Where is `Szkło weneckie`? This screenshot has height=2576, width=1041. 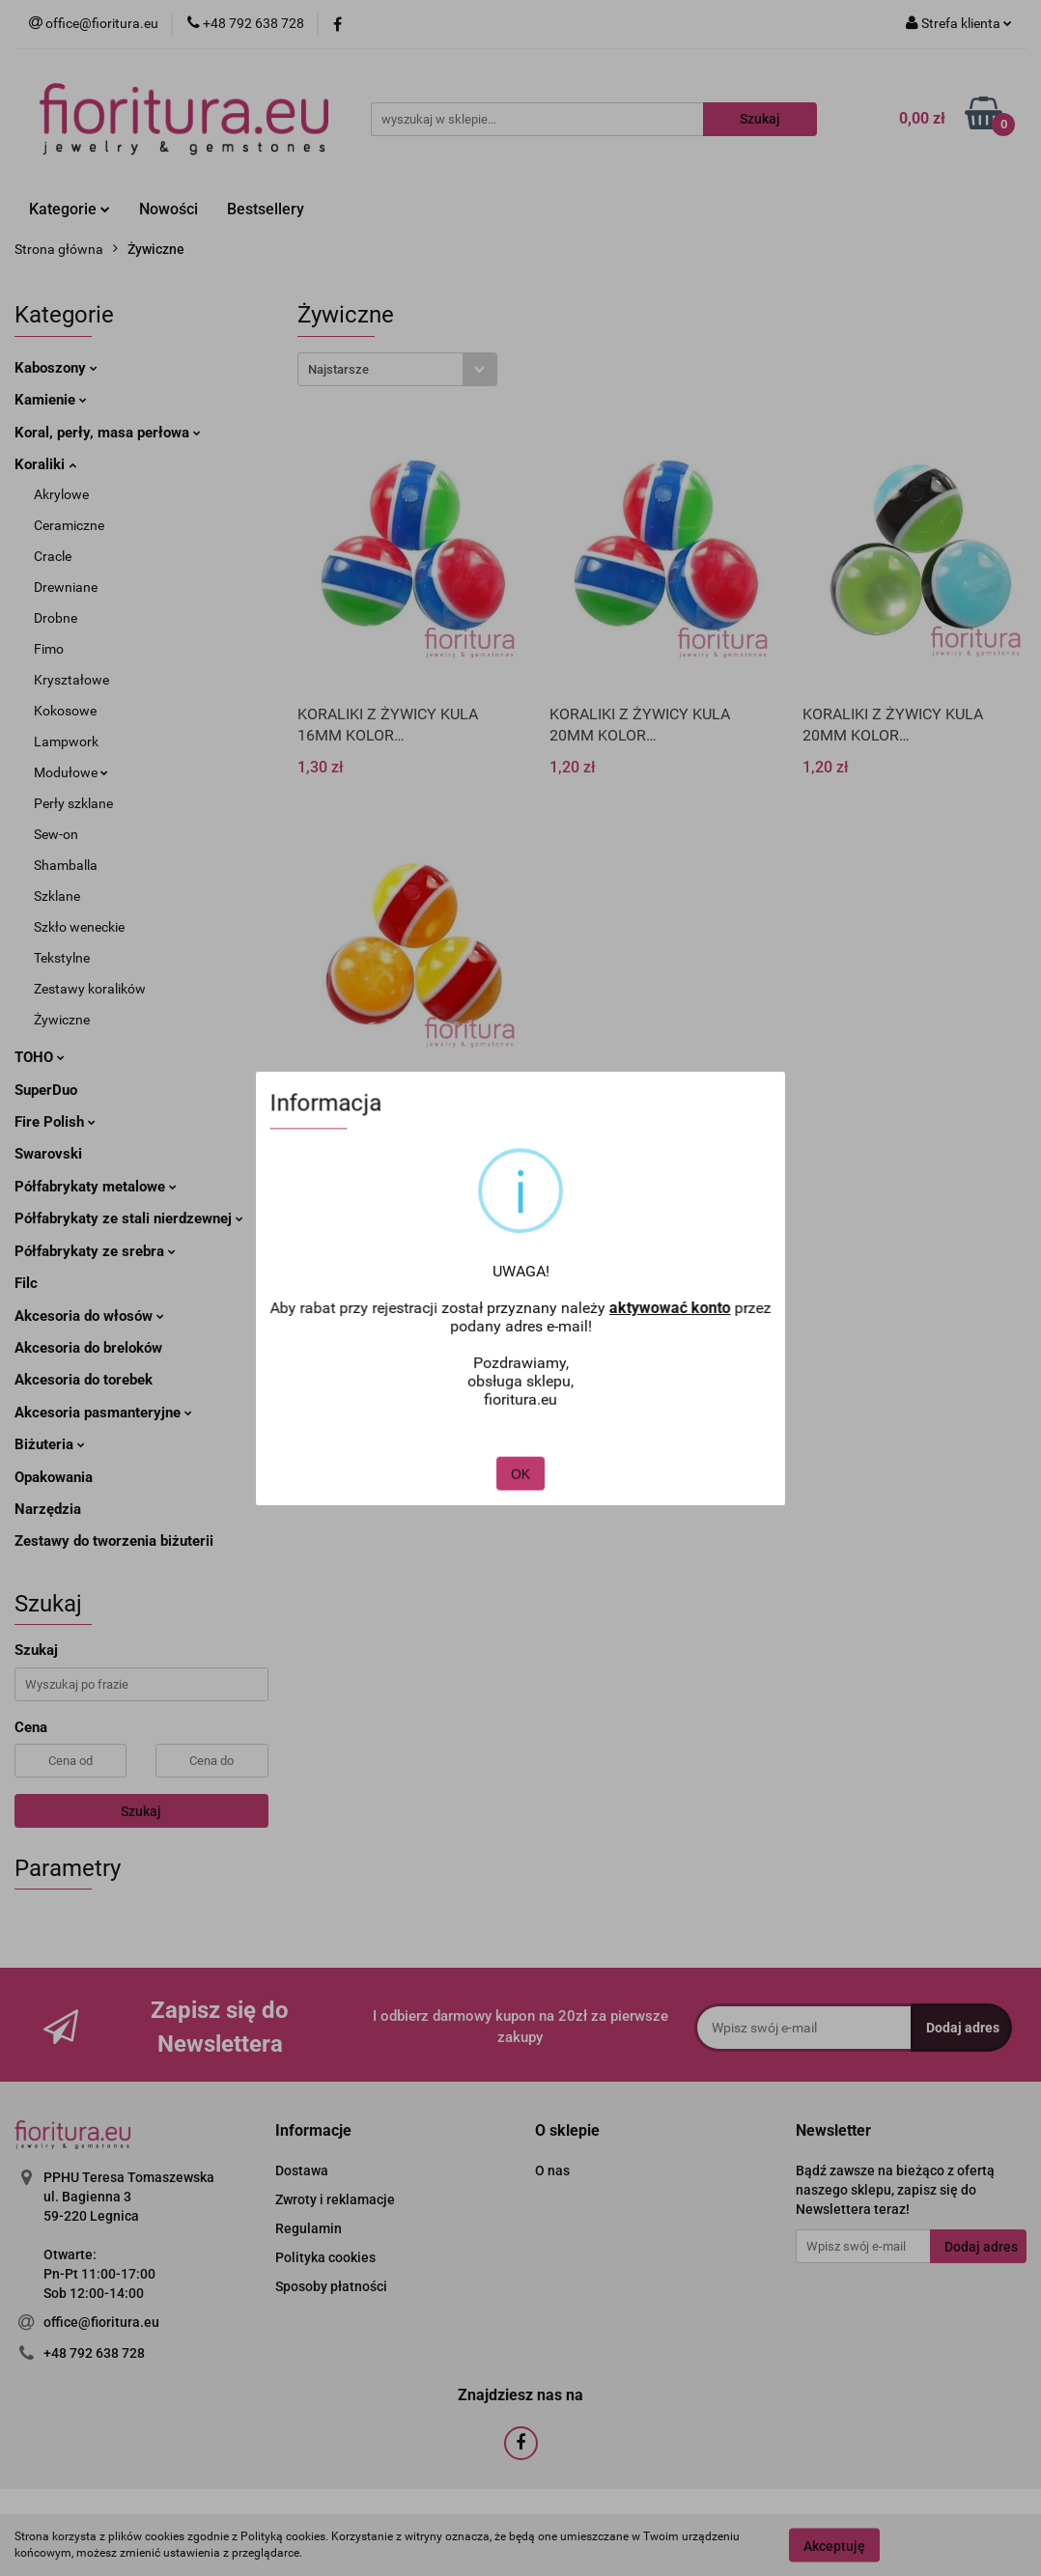 Szkło weneckie is located at coordinates (79, 927).